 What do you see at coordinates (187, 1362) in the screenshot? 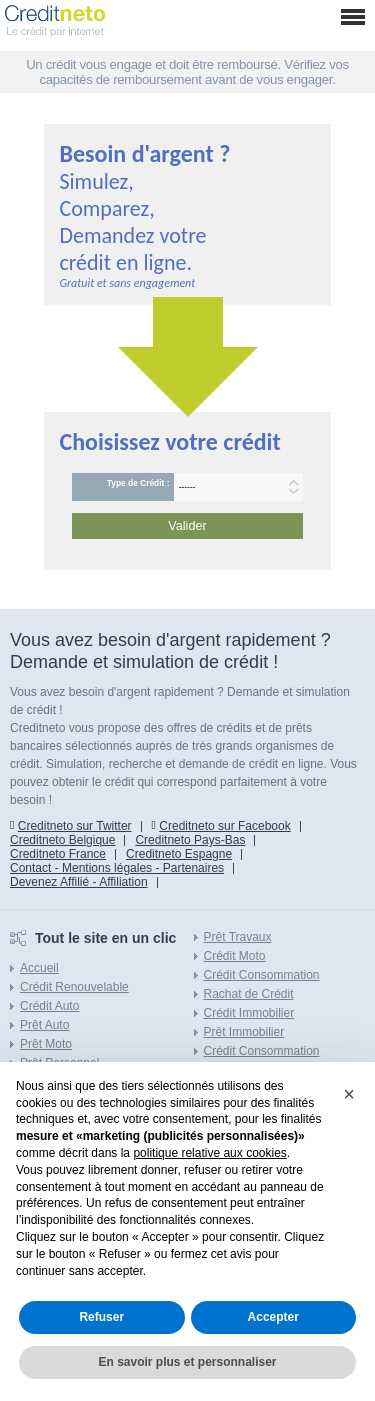
I see `En savoir plus et personnaliser [button]` at bounding box center [187, 1362].